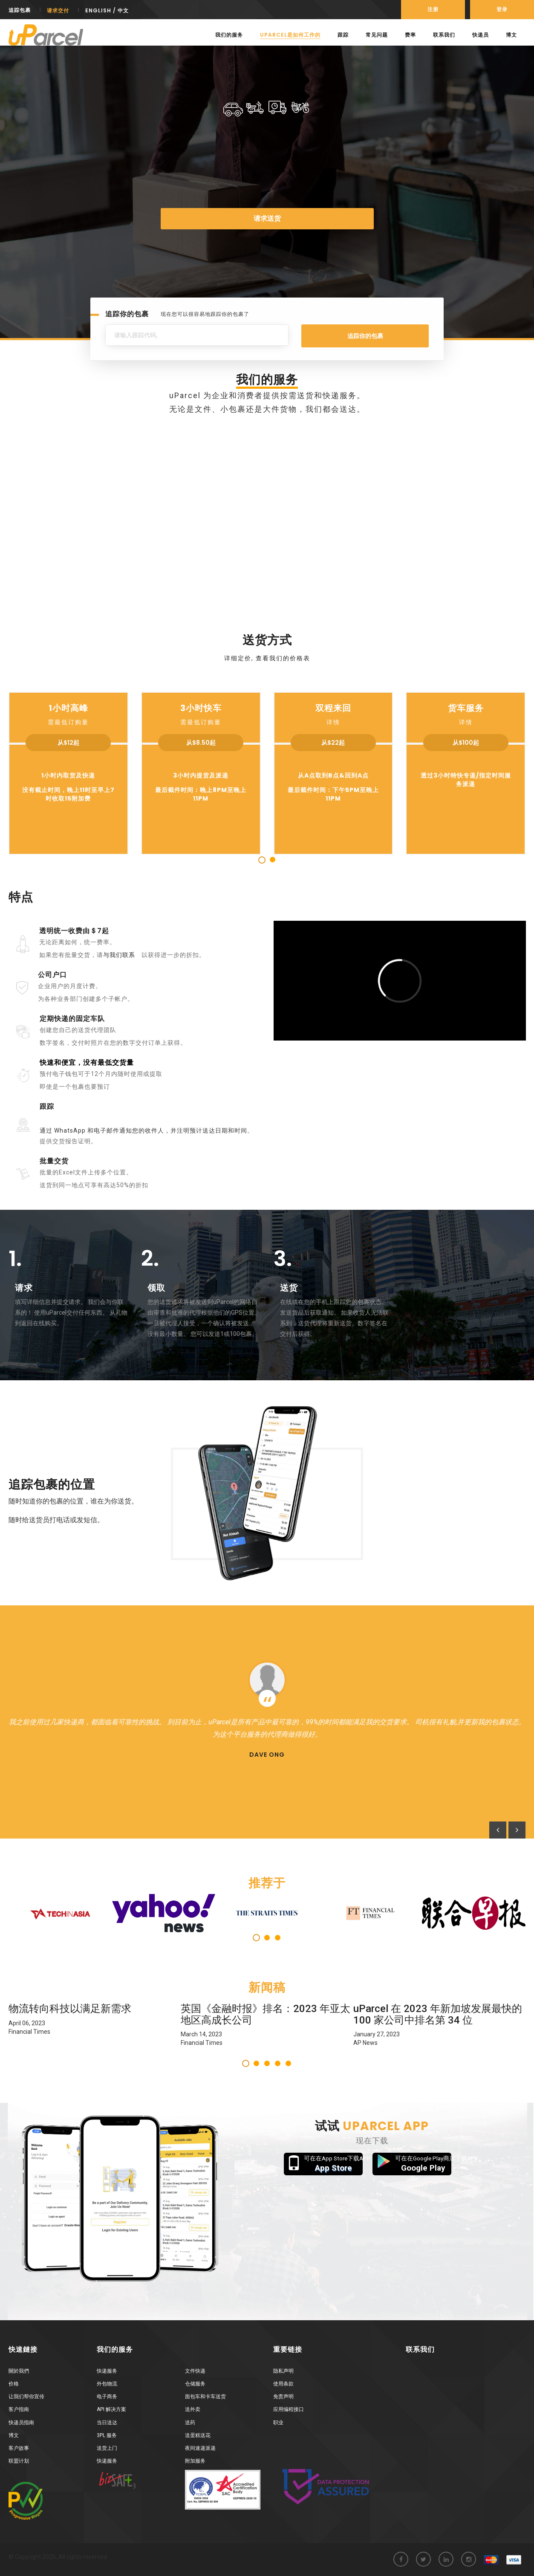  I want to click on 中文, so click(123, 10).